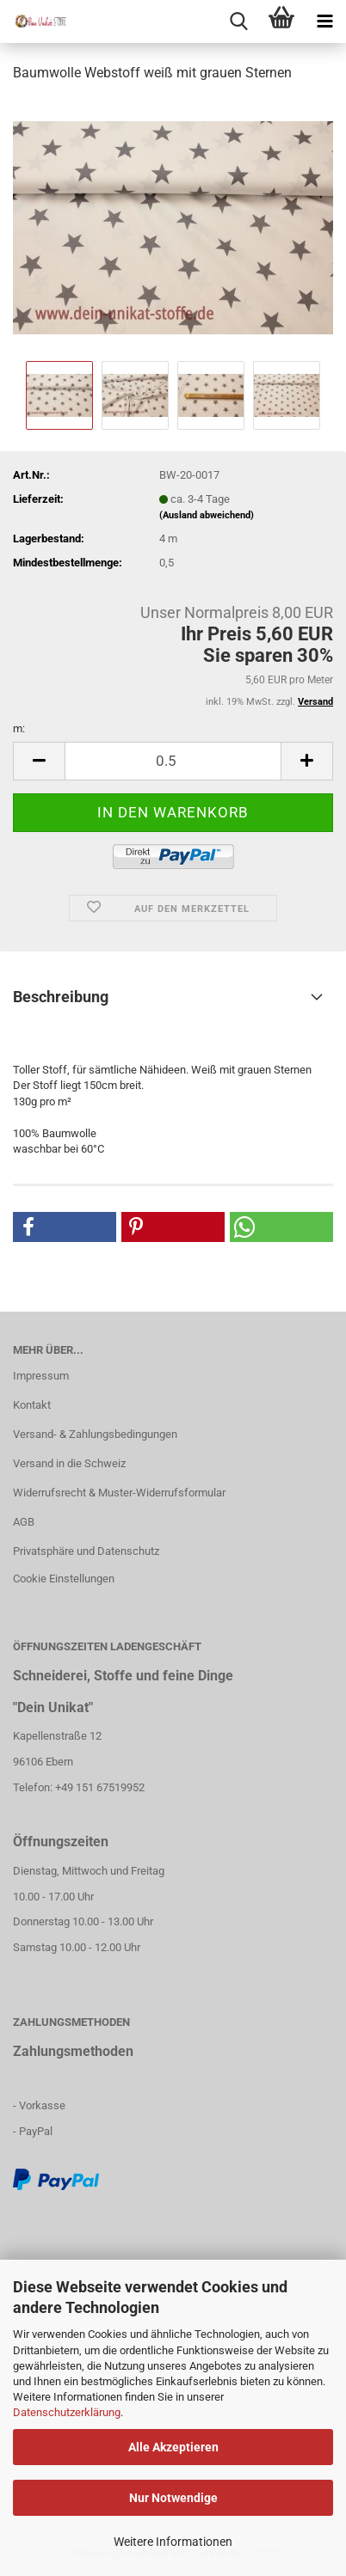 This screenshot has width=346, height=2576. What do you see at coordinates (64, 1227) in the screenshot?
I see `[button]` at bounding box center [64, 1227].